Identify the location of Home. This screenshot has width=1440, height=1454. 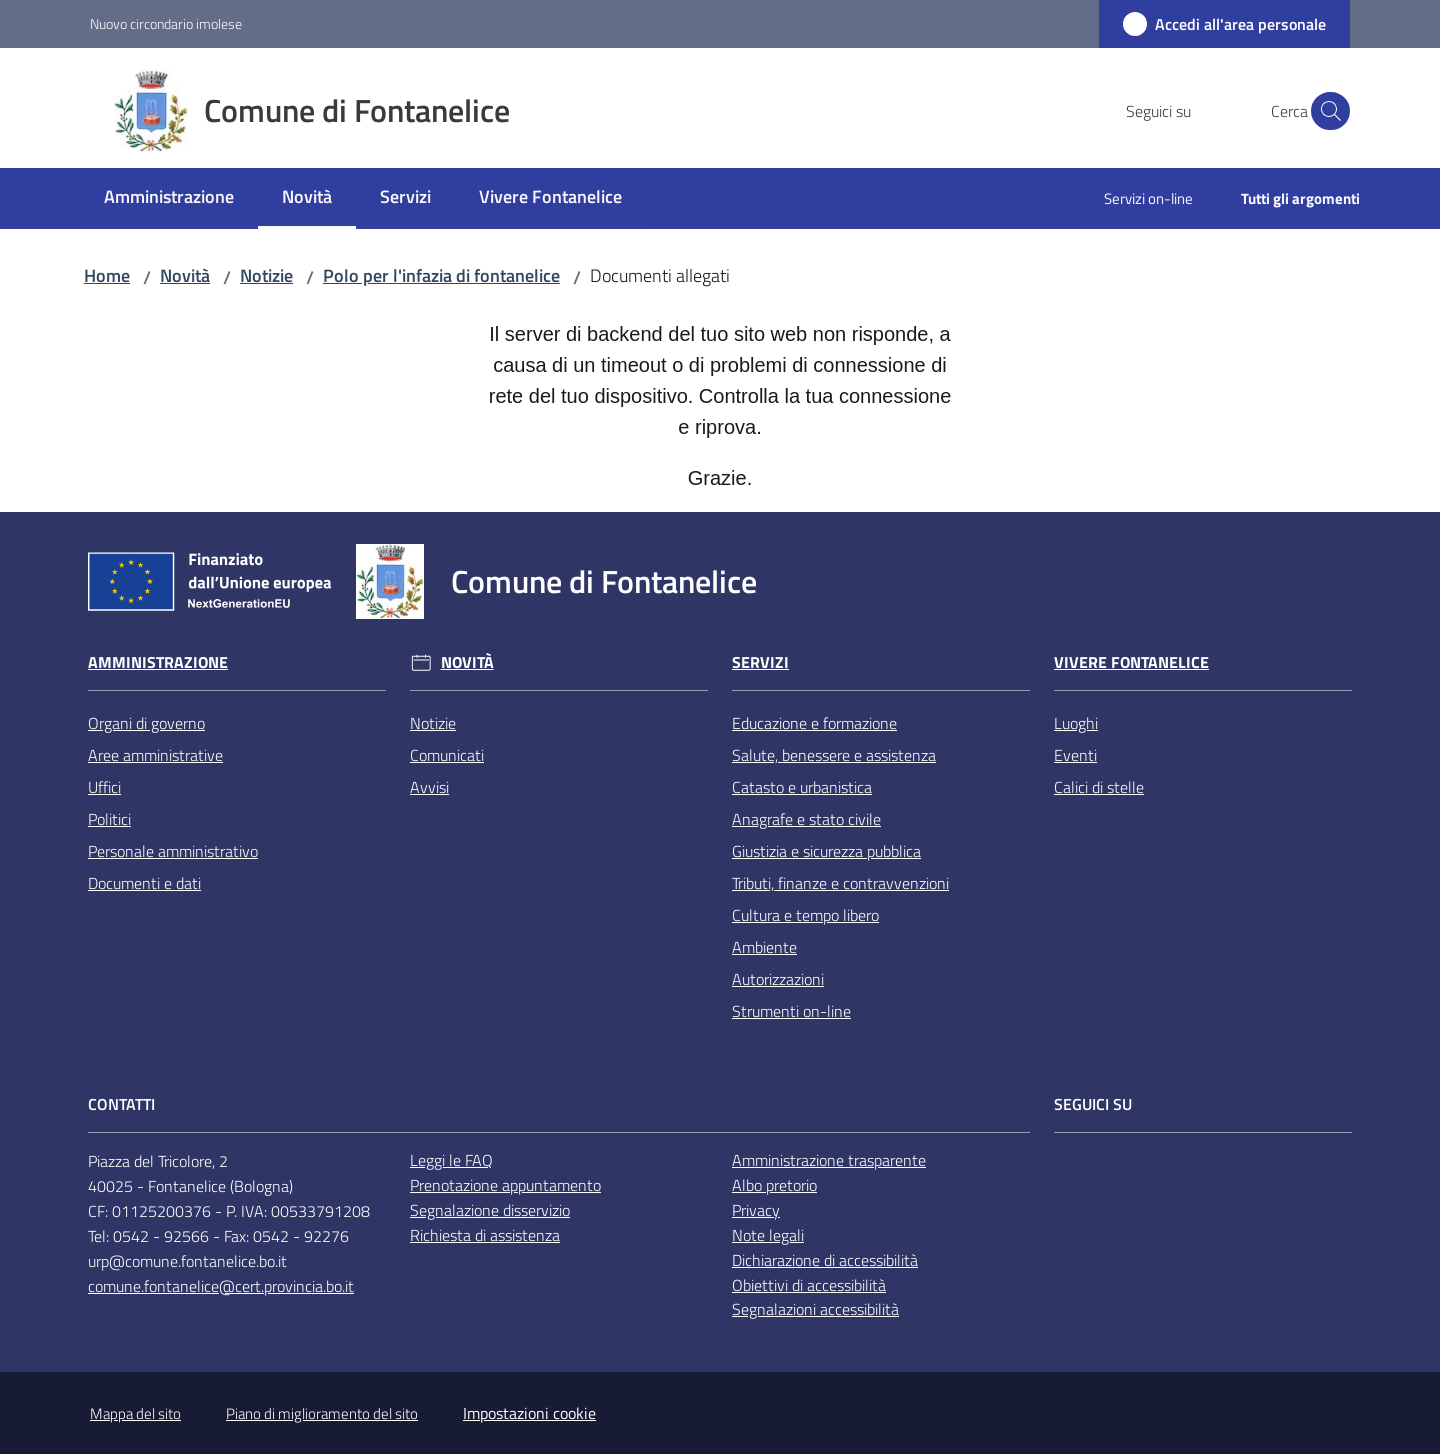
(107, 275).